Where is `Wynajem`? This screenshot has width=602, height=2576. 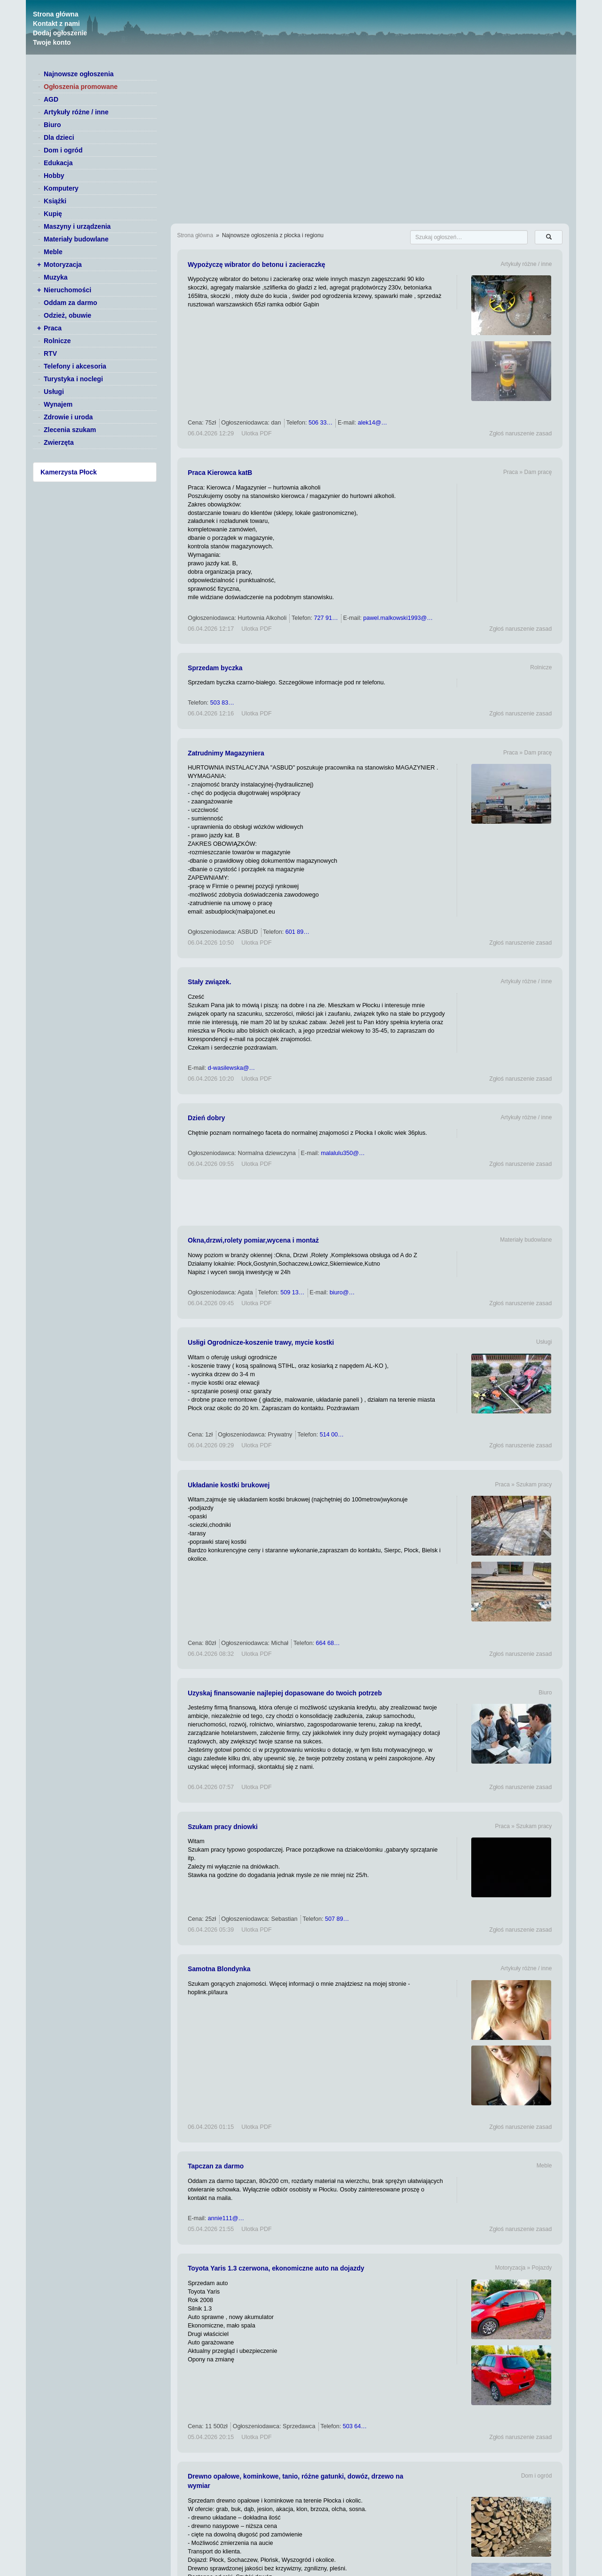
Wynajem is located at coordinates (58, 404).